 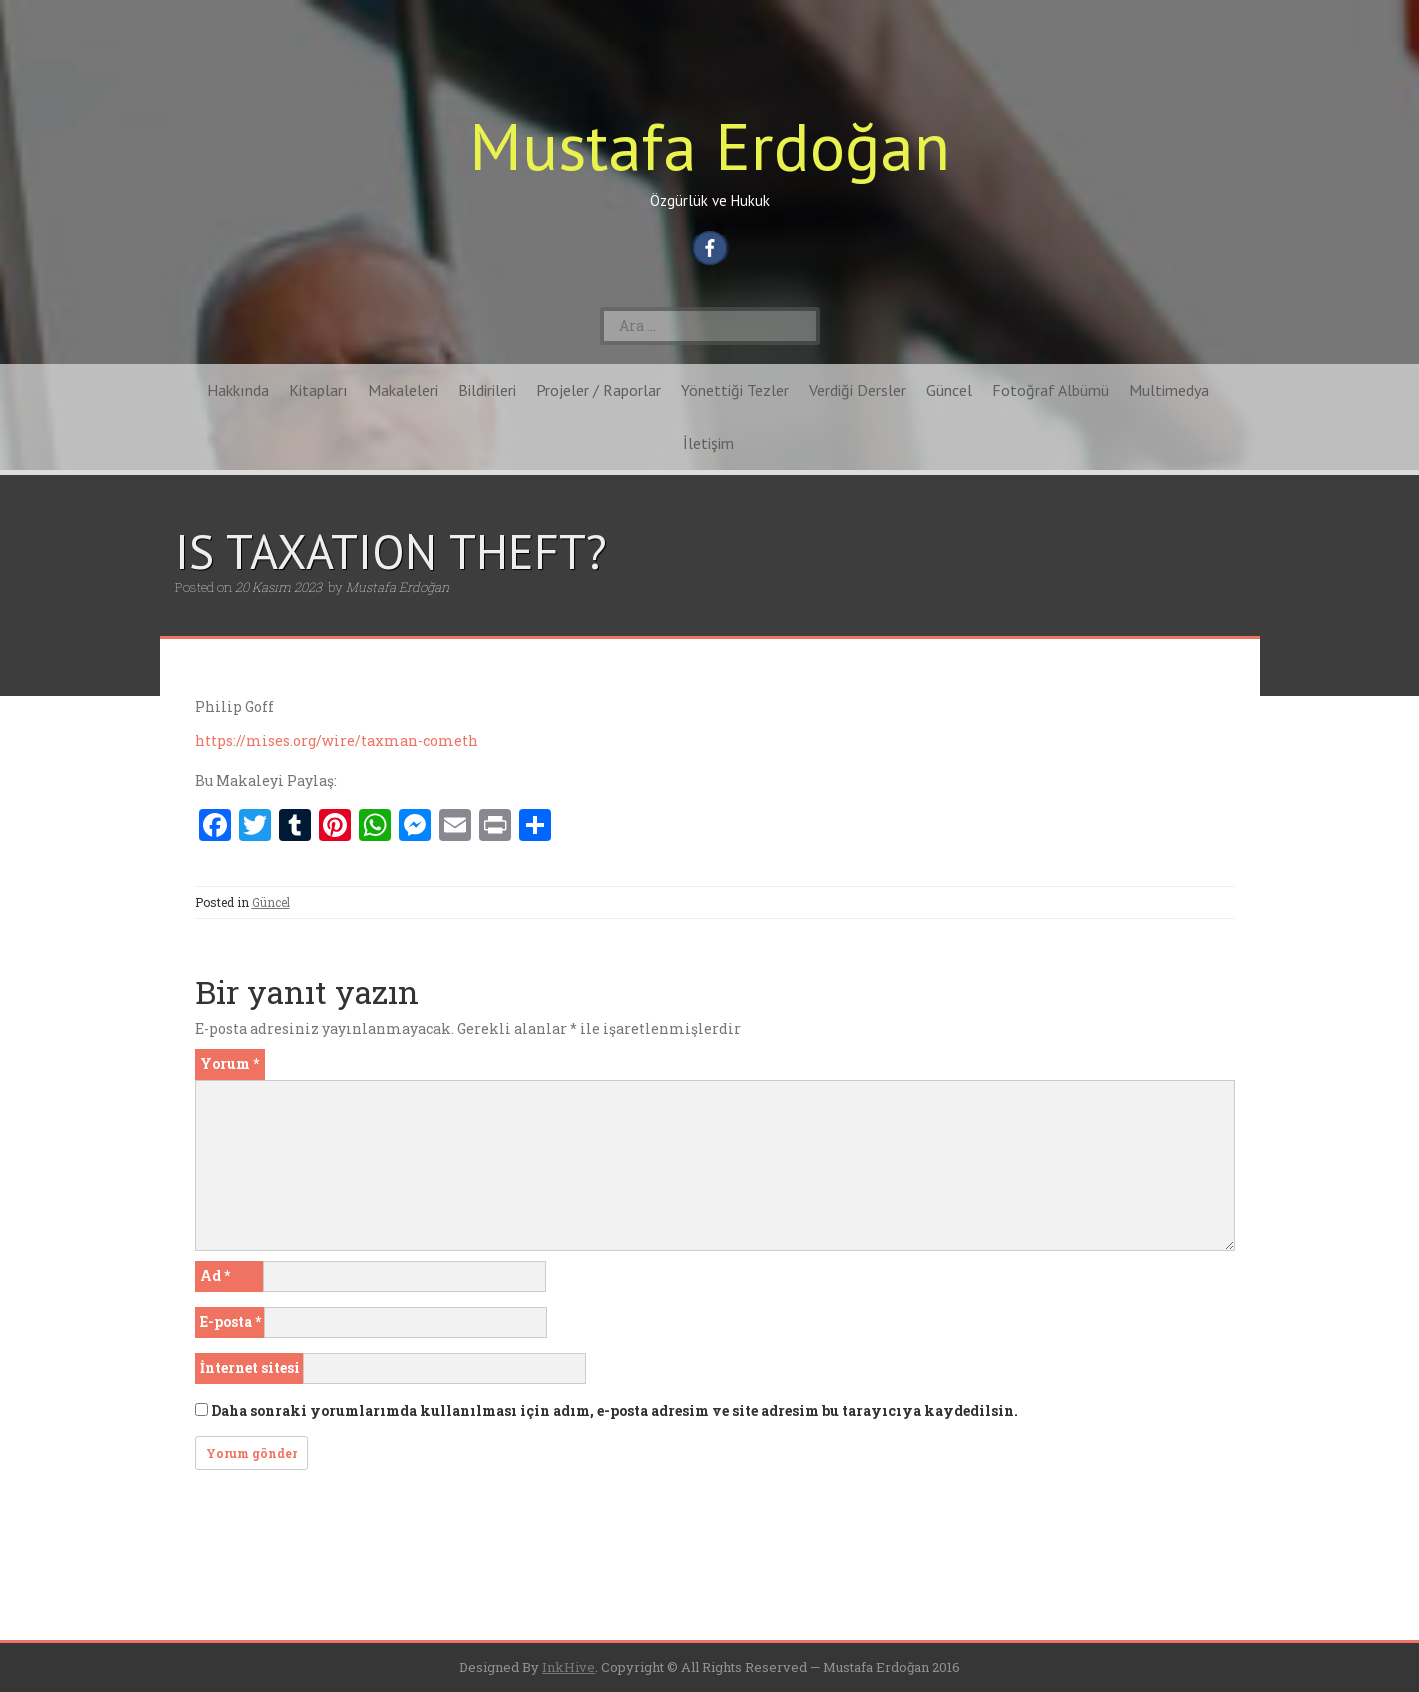 I want to click on Fotoğraf Albümü, so click(x=1050, y=390).